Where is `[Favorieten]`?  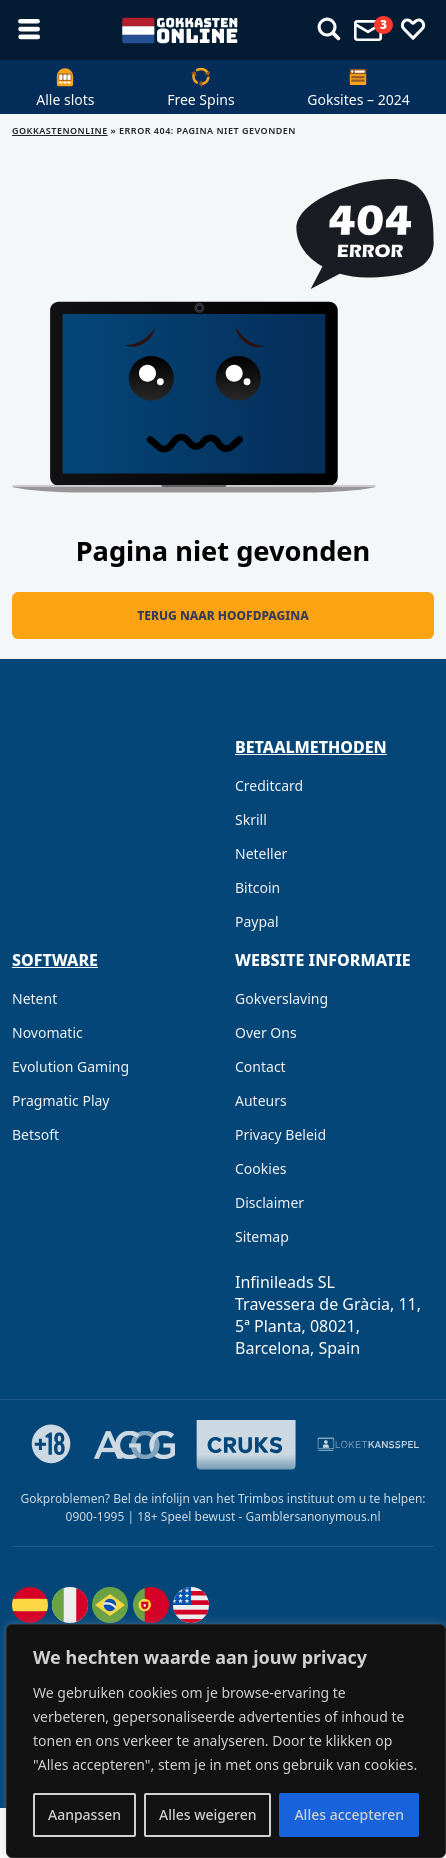 [Favorieten] is located at coordinates (413, 30).